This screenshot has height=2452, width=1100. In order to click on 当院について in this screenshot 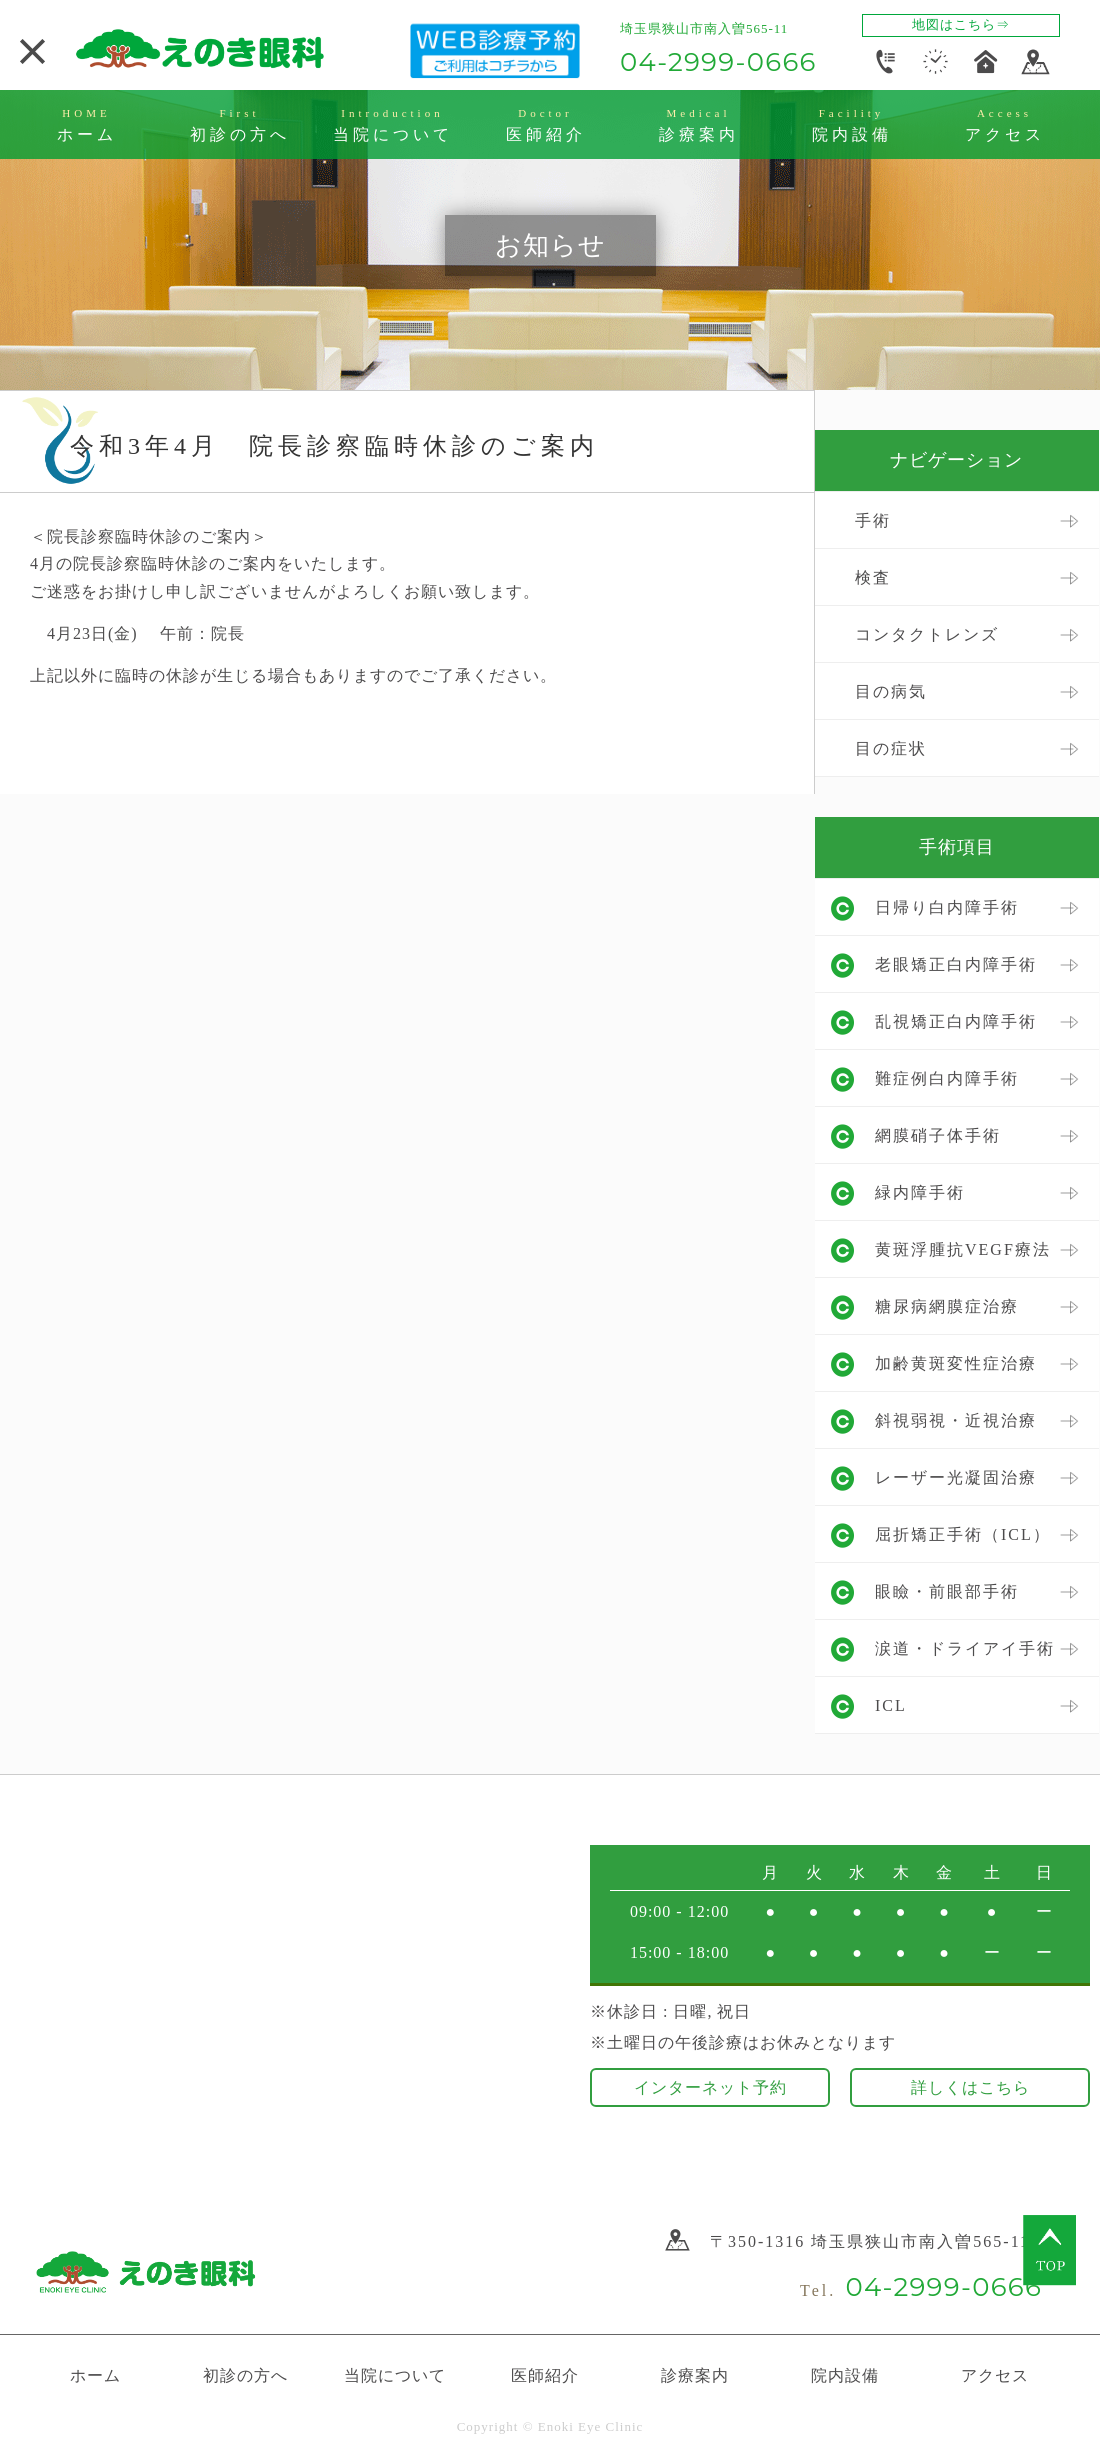, I will do `click(395, 2375)`.